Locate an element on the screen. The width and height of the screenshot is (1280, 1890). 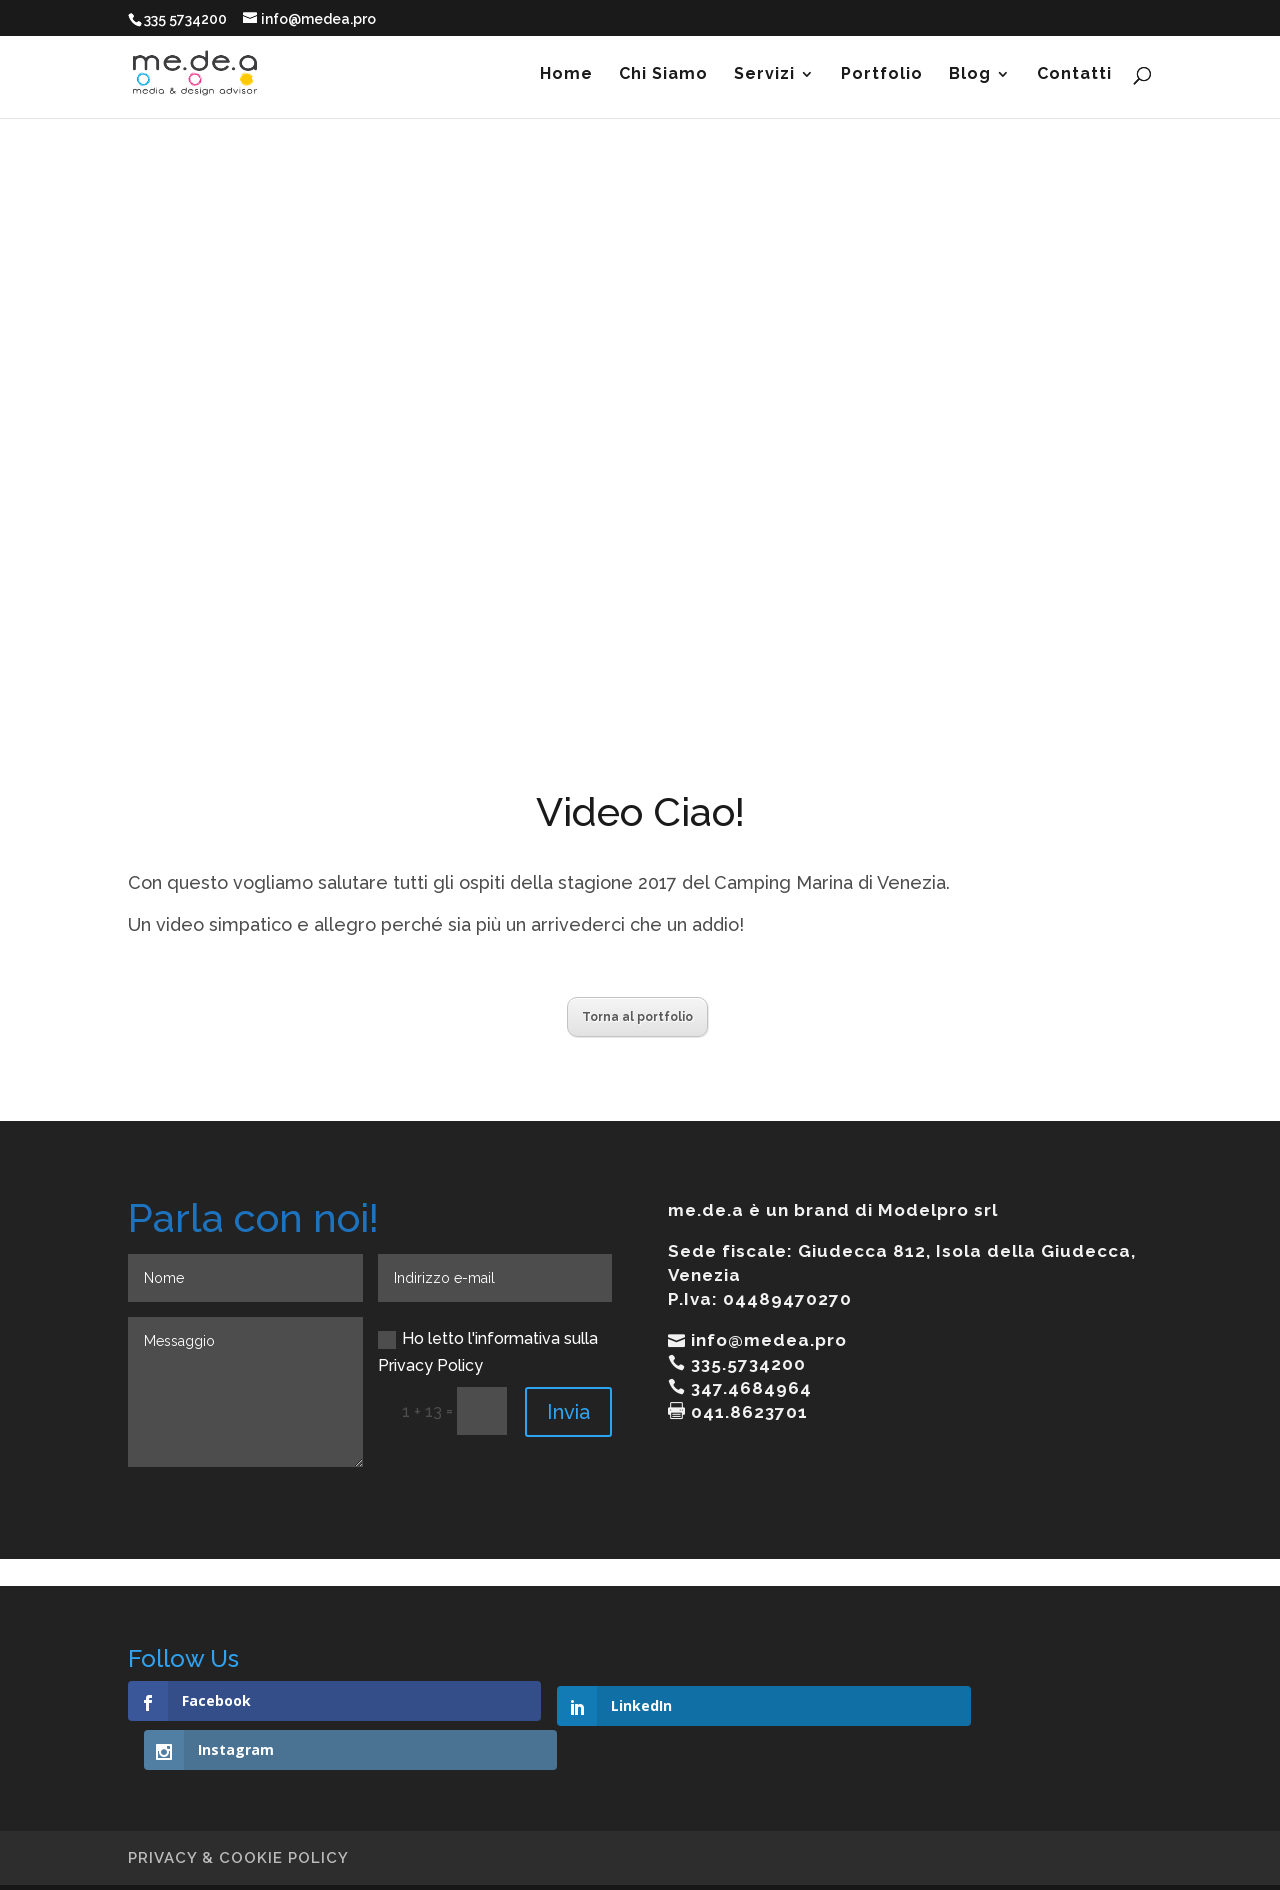
Invia is located at coordinates (568, 1412).